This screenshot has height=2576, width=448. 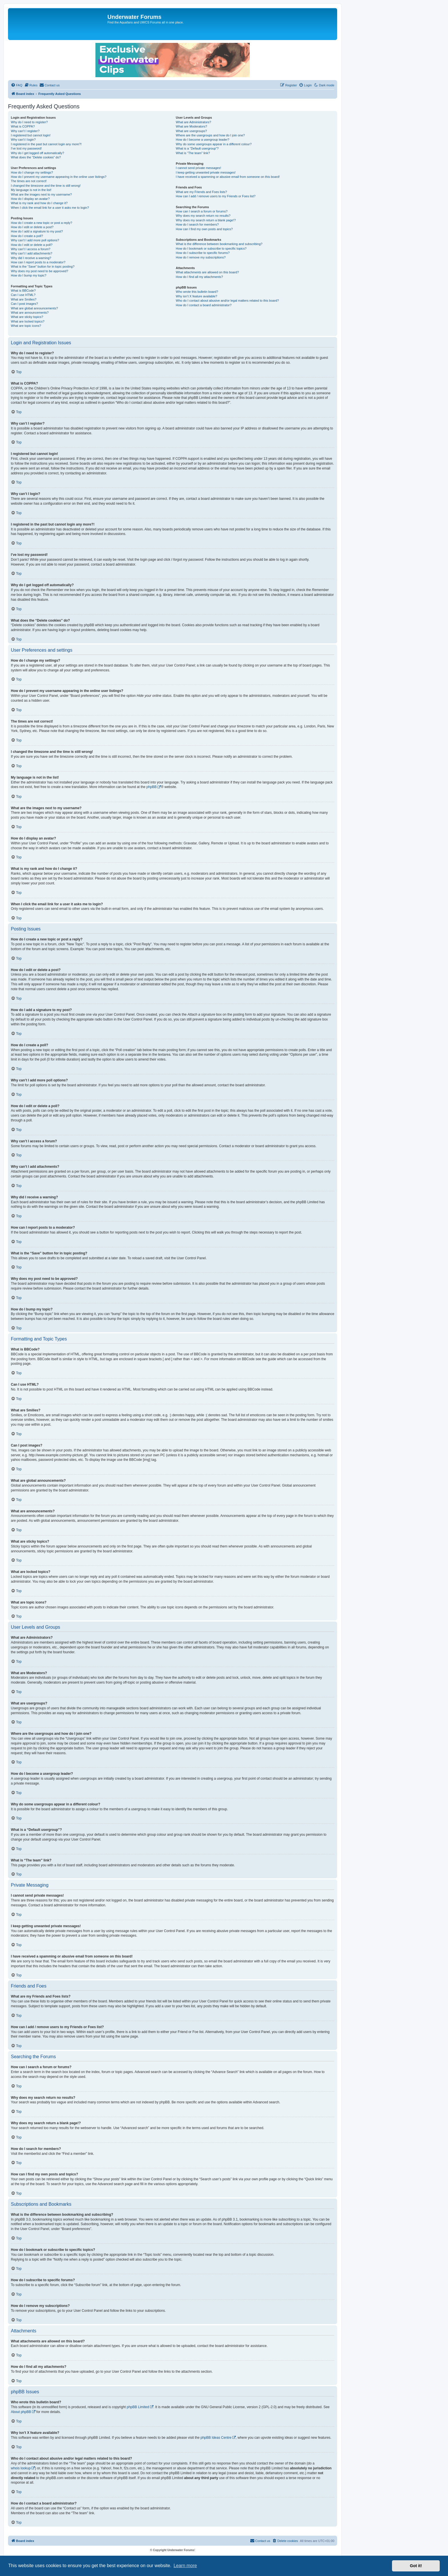 I want to click on Can I use HTML?, so click(x=23, y=295).